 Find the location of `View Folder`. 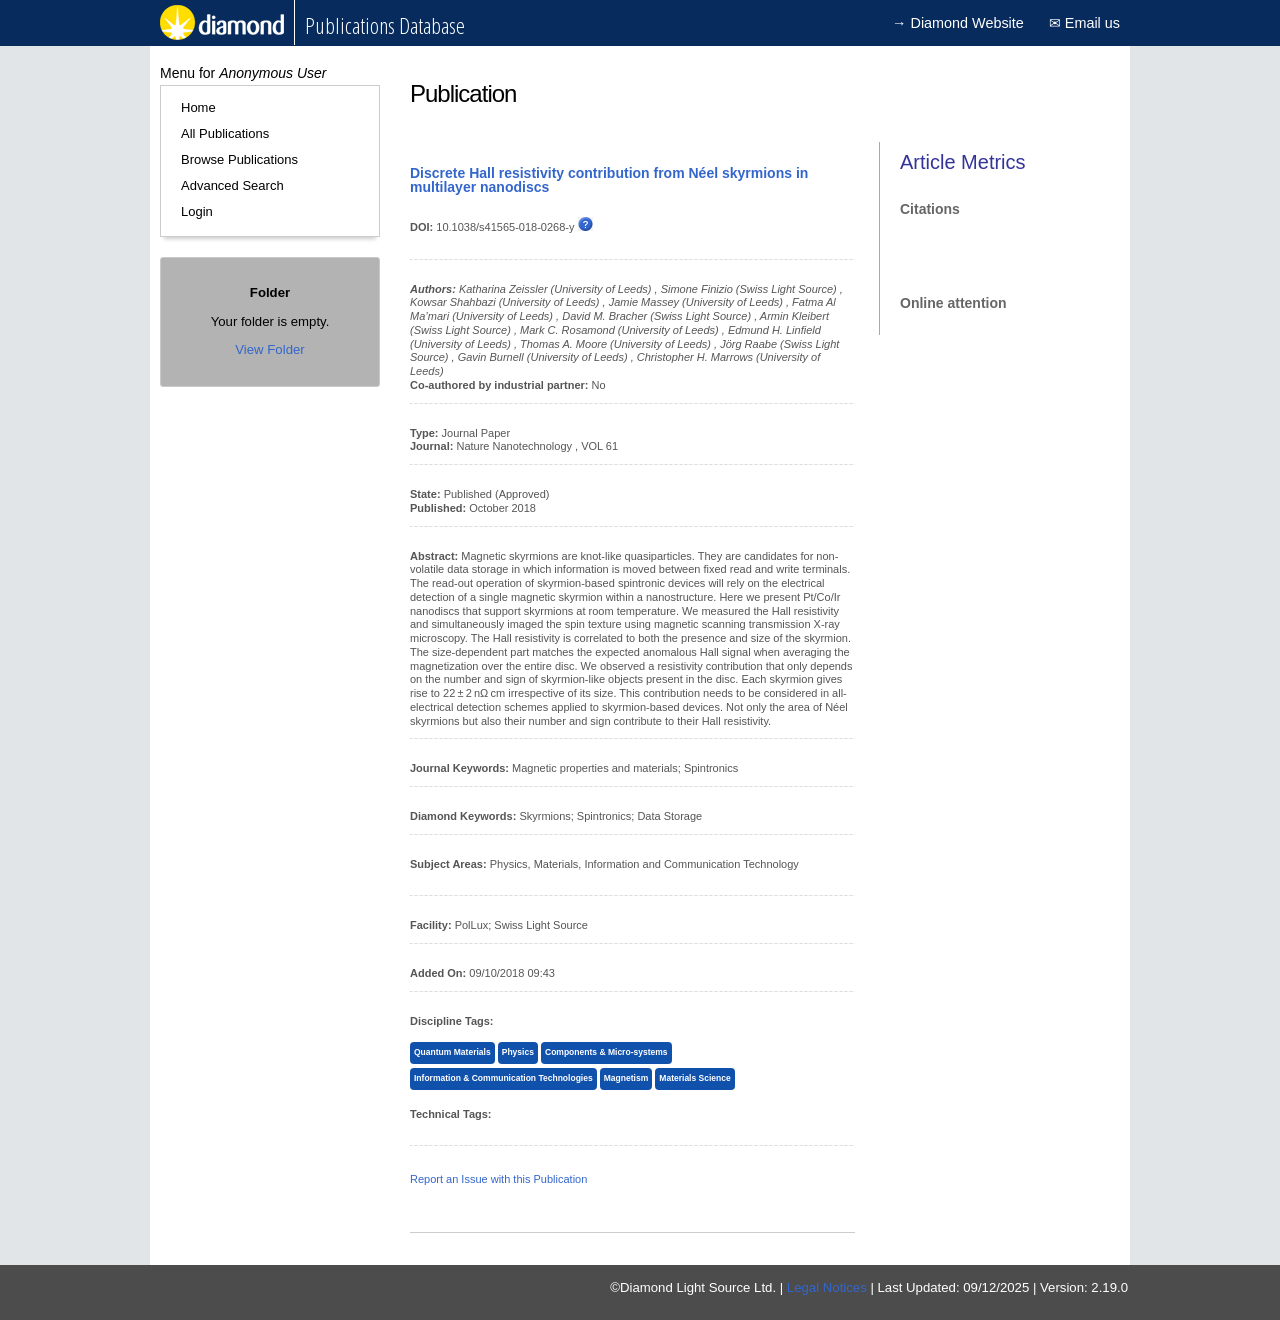

View Folder is located at coordinates (269, 349).